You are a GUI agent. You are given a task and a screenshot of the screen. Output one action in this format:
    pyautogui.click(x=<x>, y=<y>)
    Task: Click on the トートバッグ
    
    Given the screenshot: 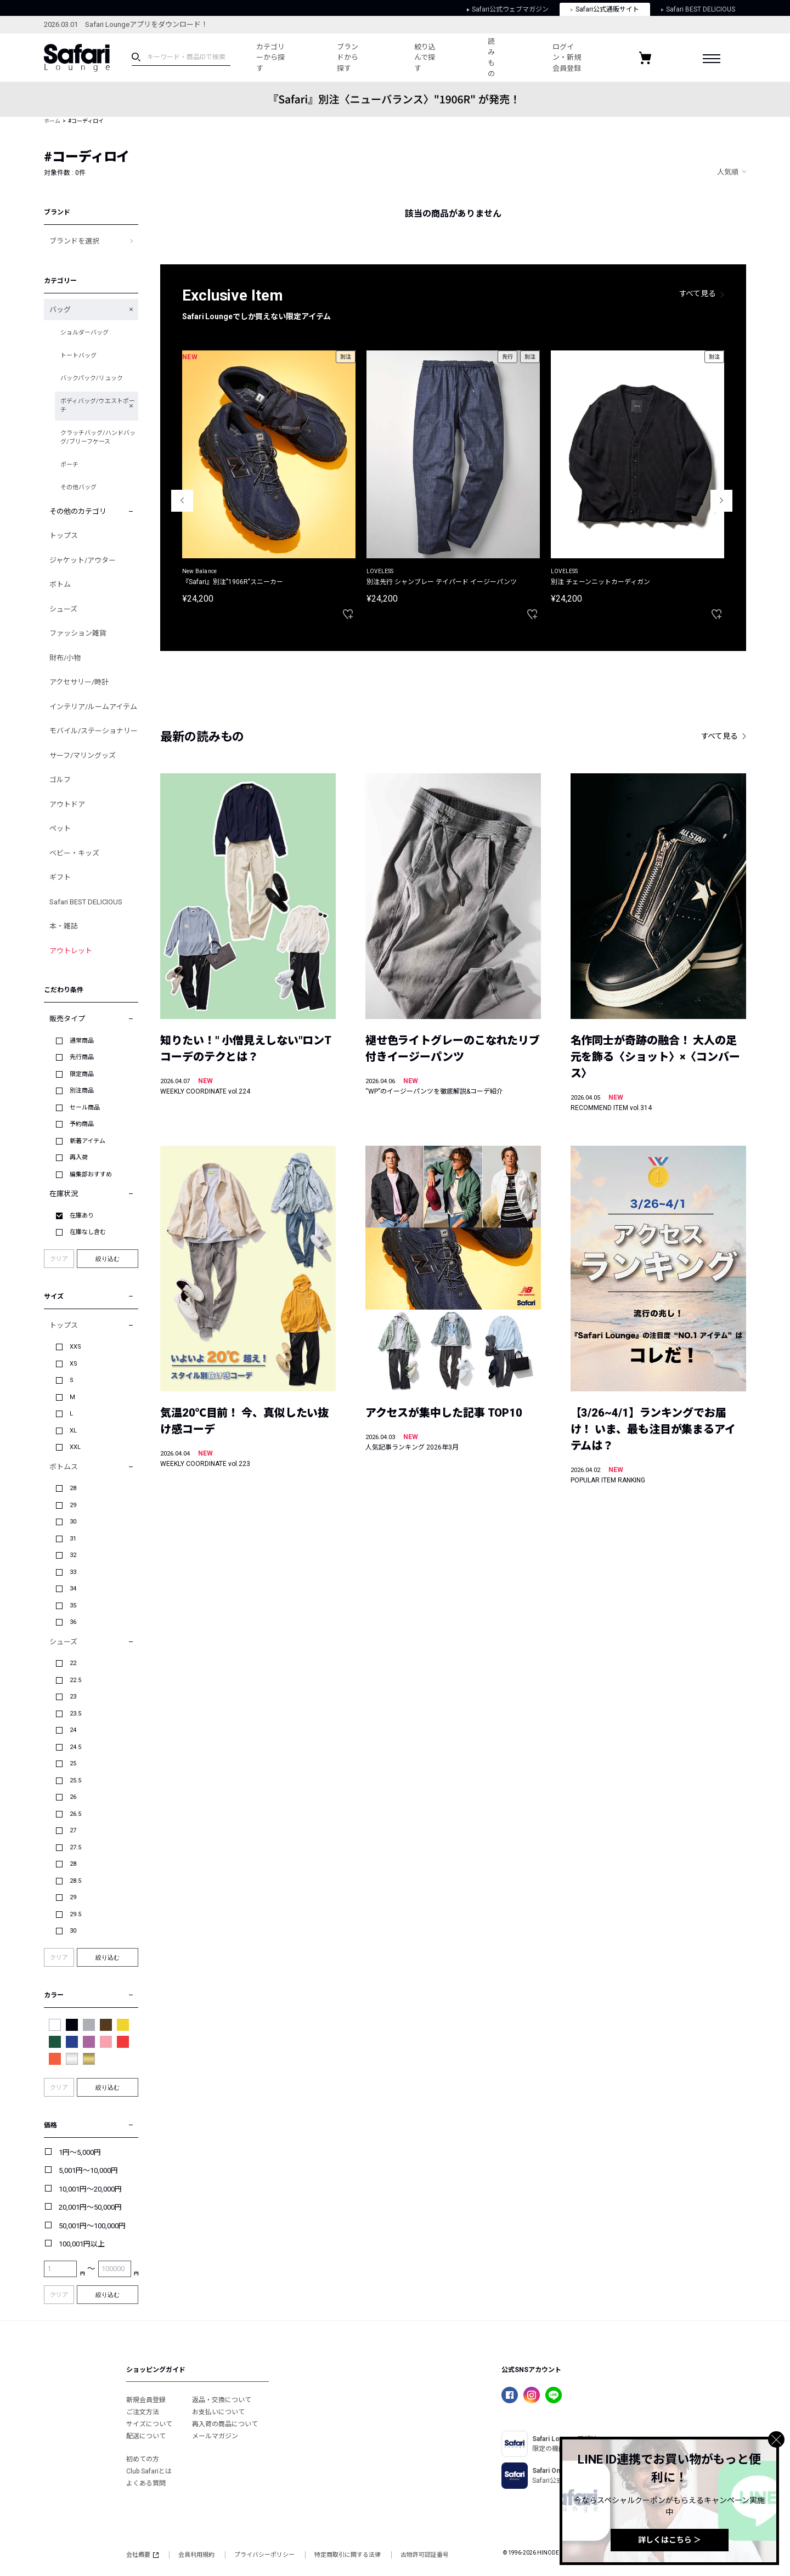 What is the action you would take?
    pyautogui.click(x=78, y=355)
    